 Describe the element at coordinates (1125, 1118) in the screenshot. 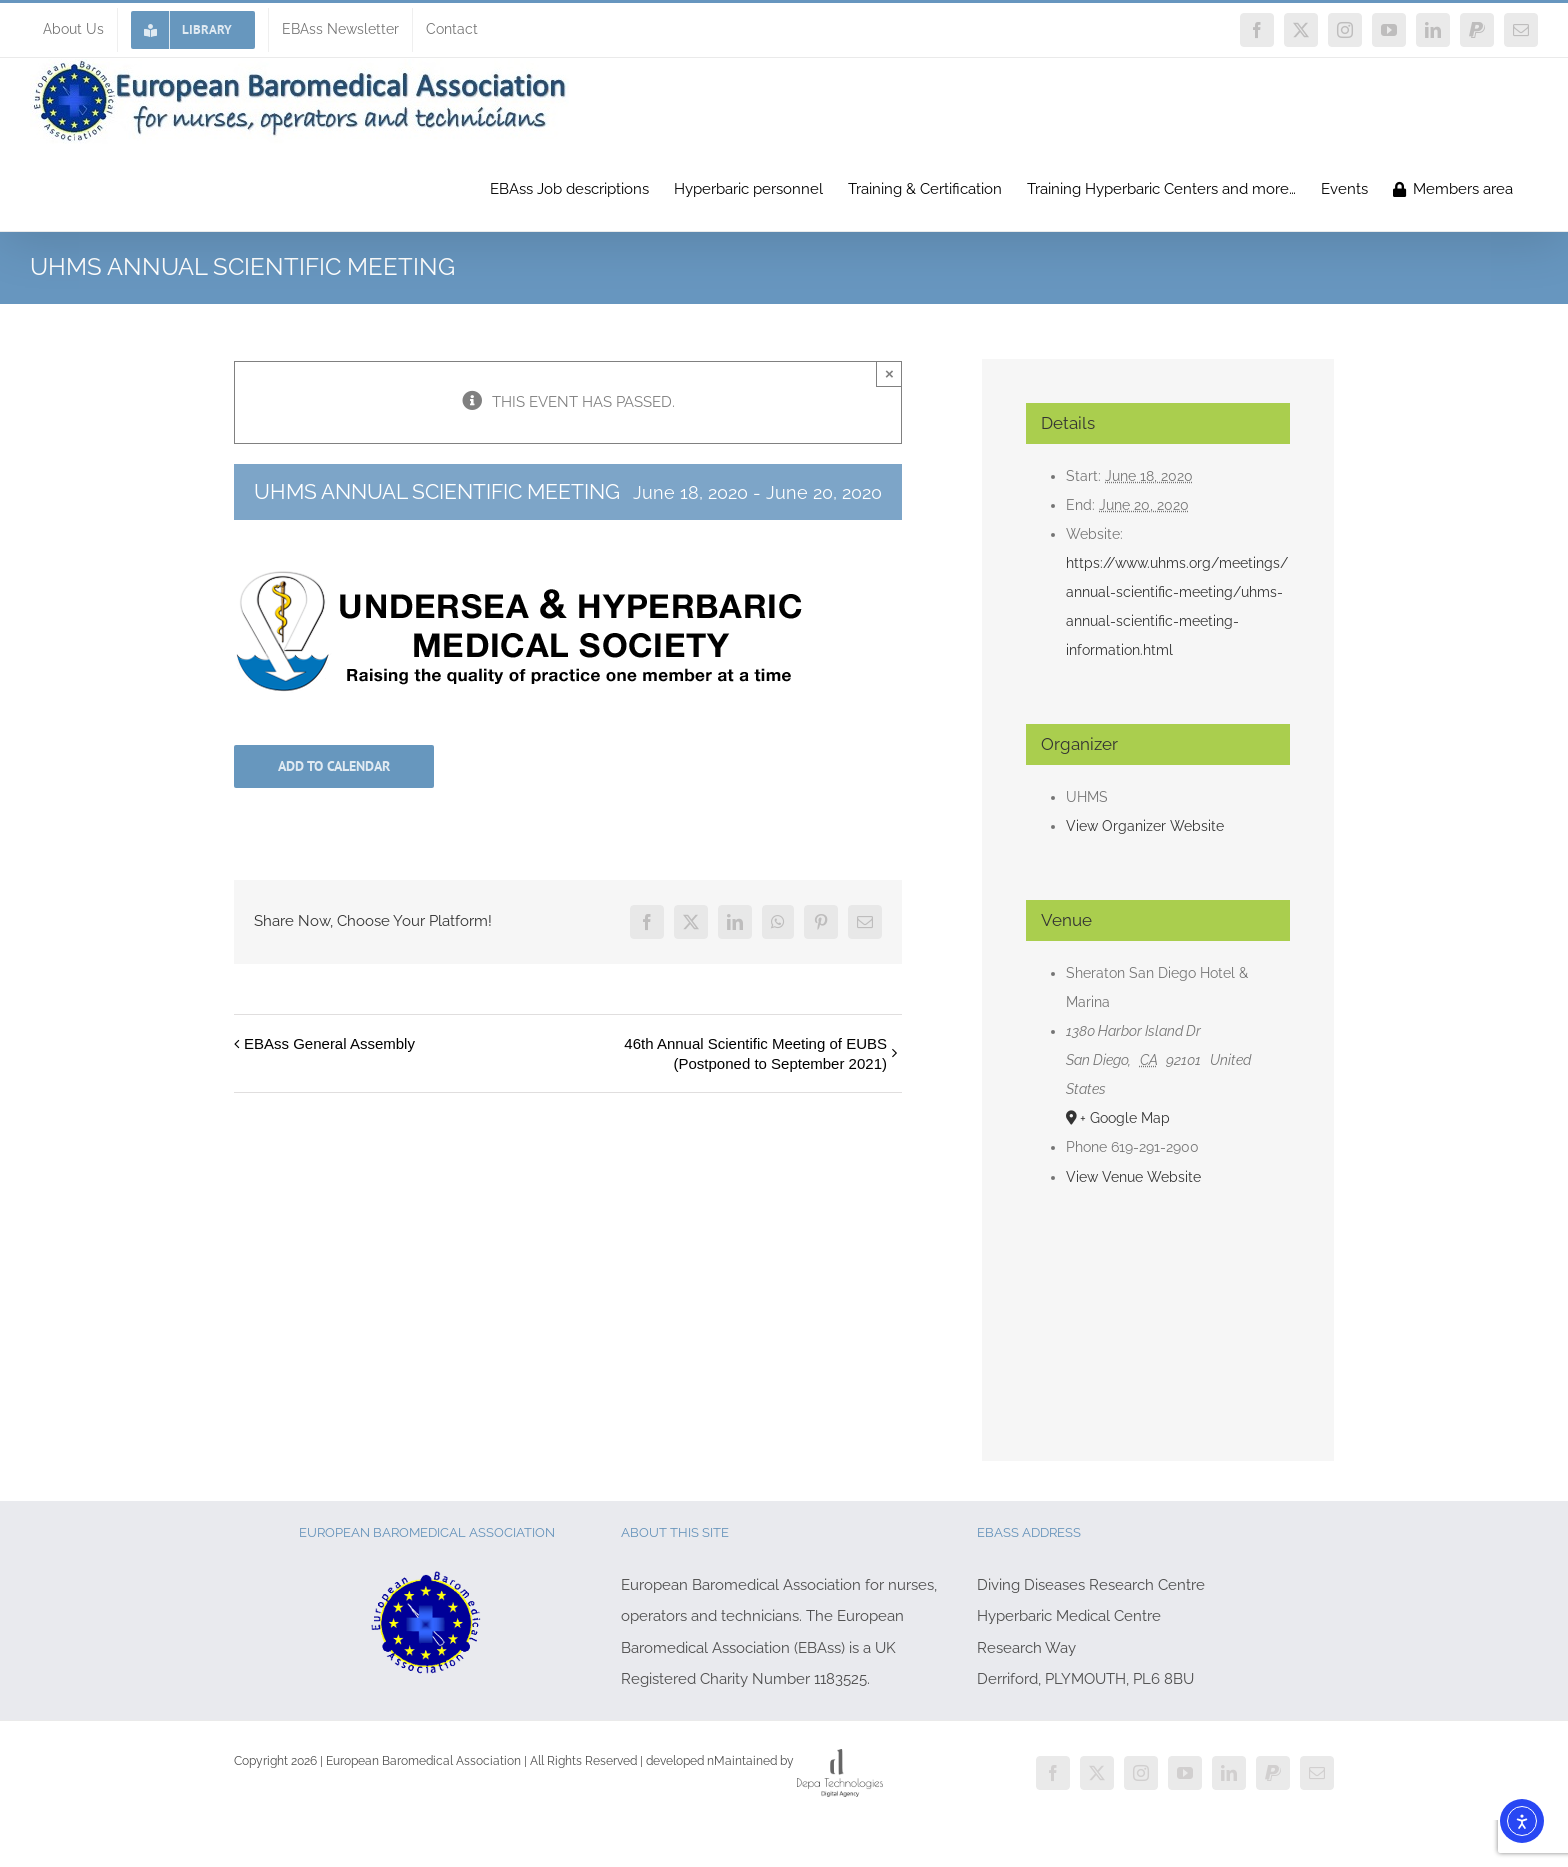

I see `+ Google Map` at that location.